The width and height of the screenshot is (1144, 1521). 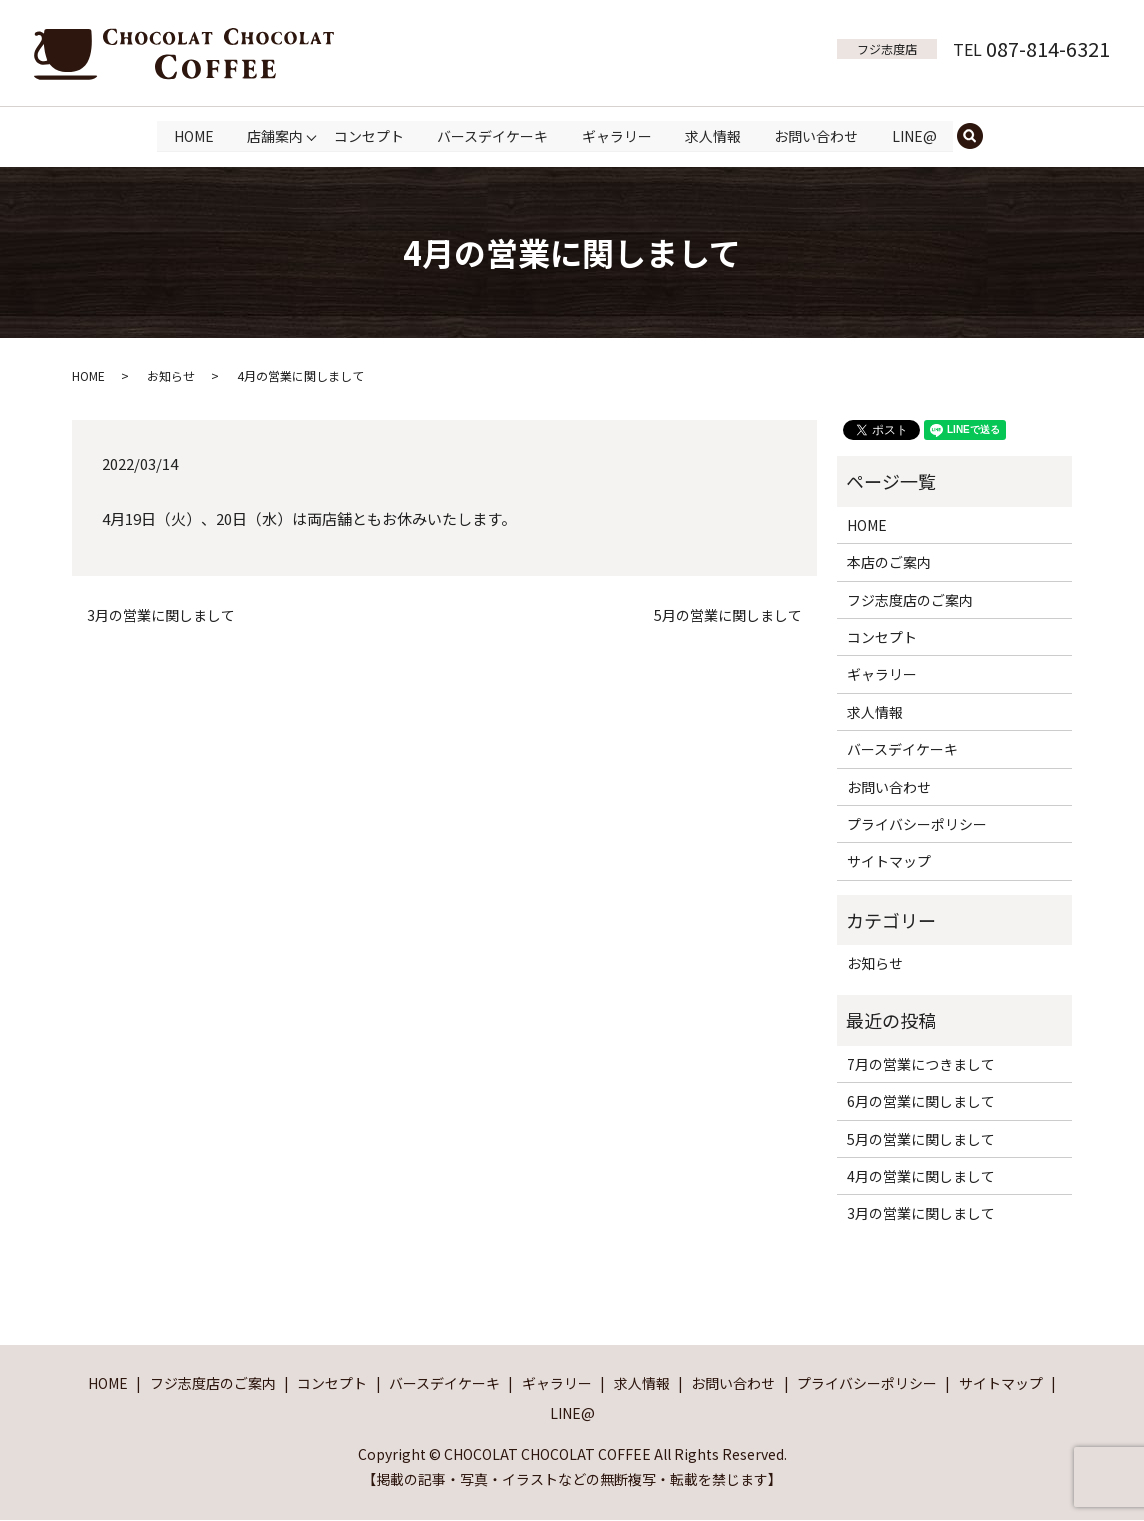 I want to click on 求人情報, so click(x=713, y=135).